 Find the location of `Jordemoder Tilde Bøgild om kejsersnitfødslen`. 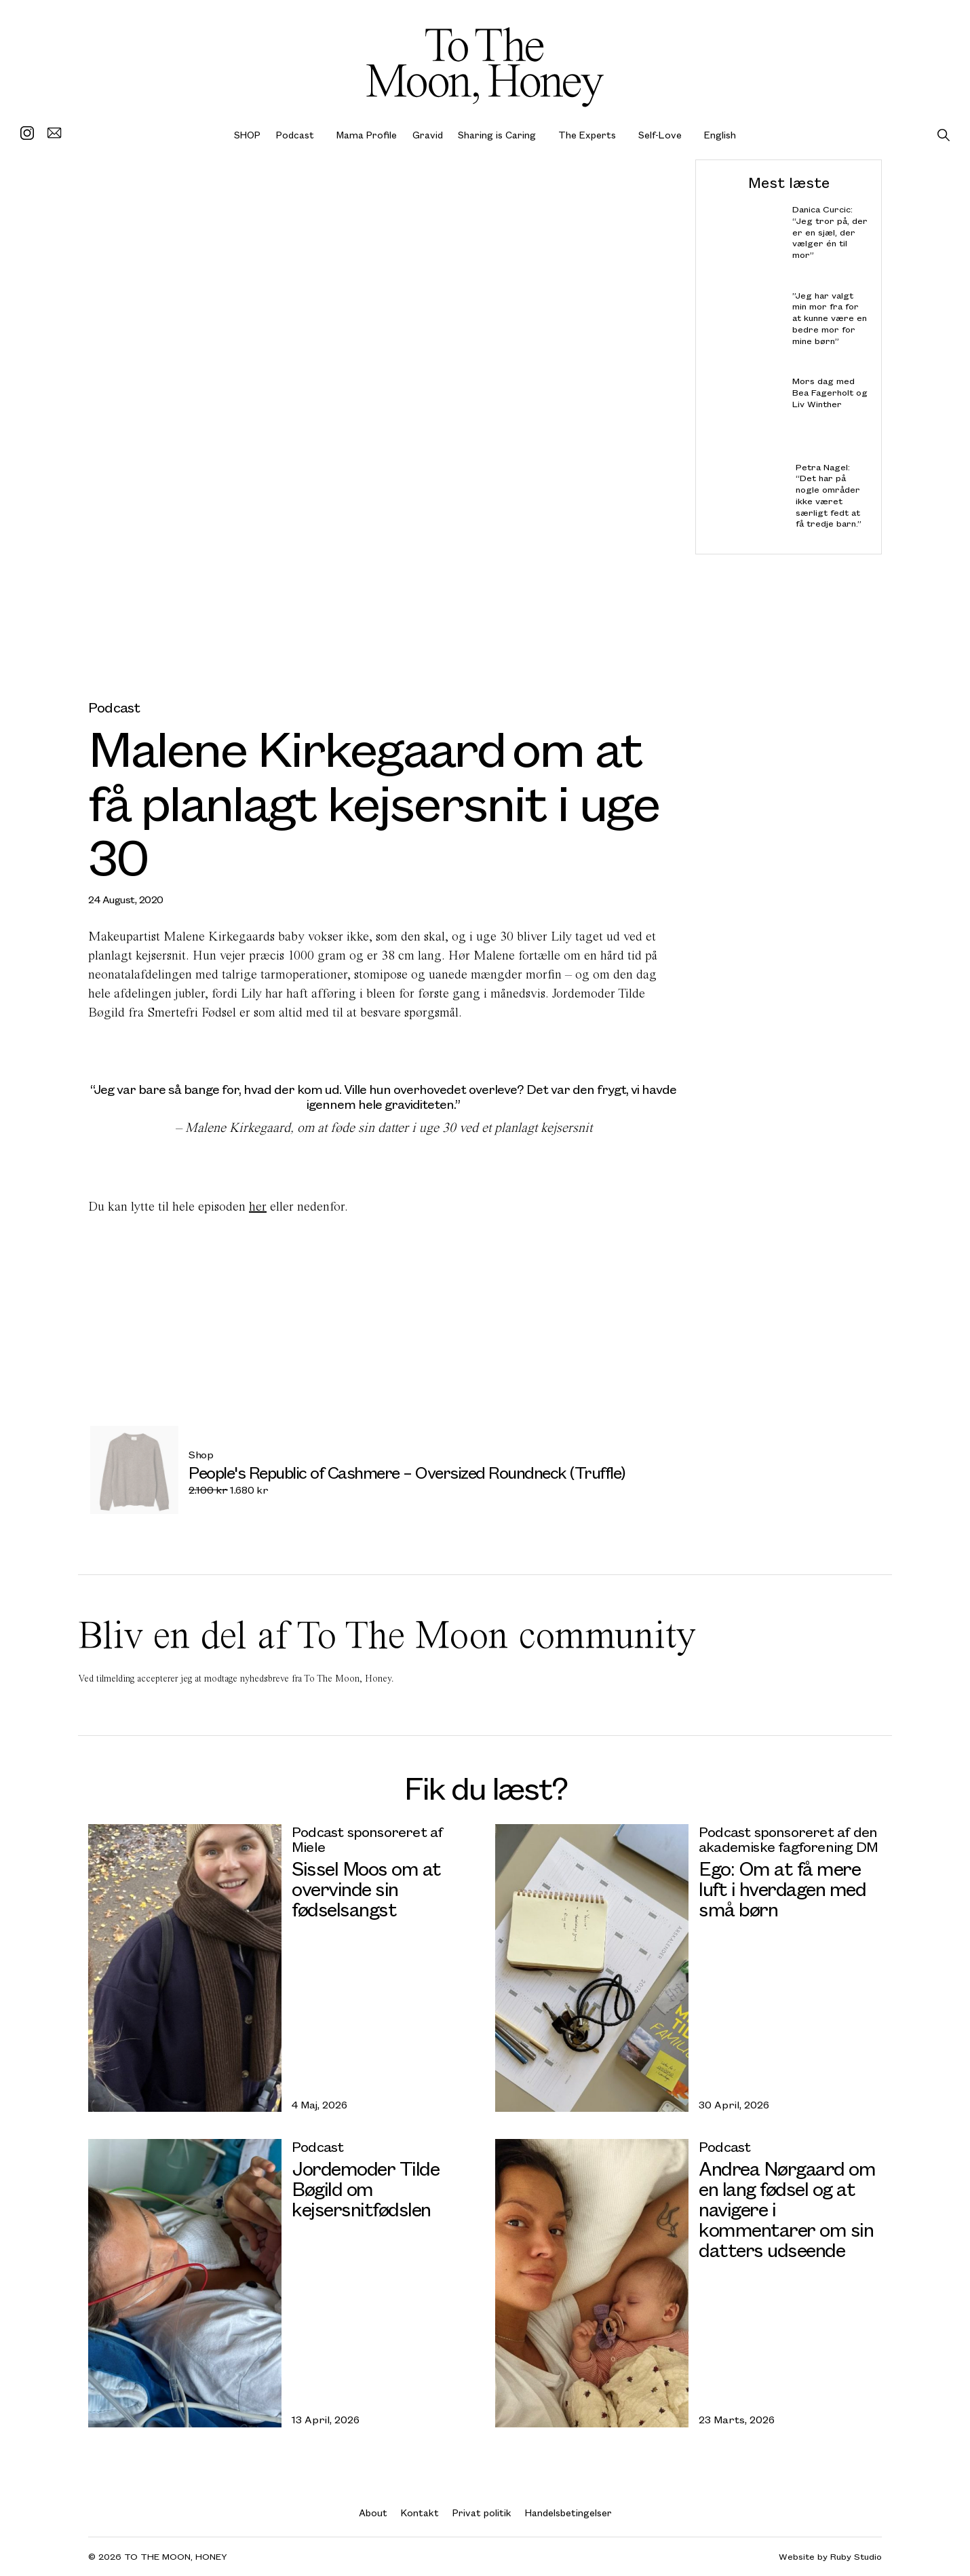

Jordemoder Tilde Bøgild om kejsersnitfødslen is located at coordinates (365, 2188).